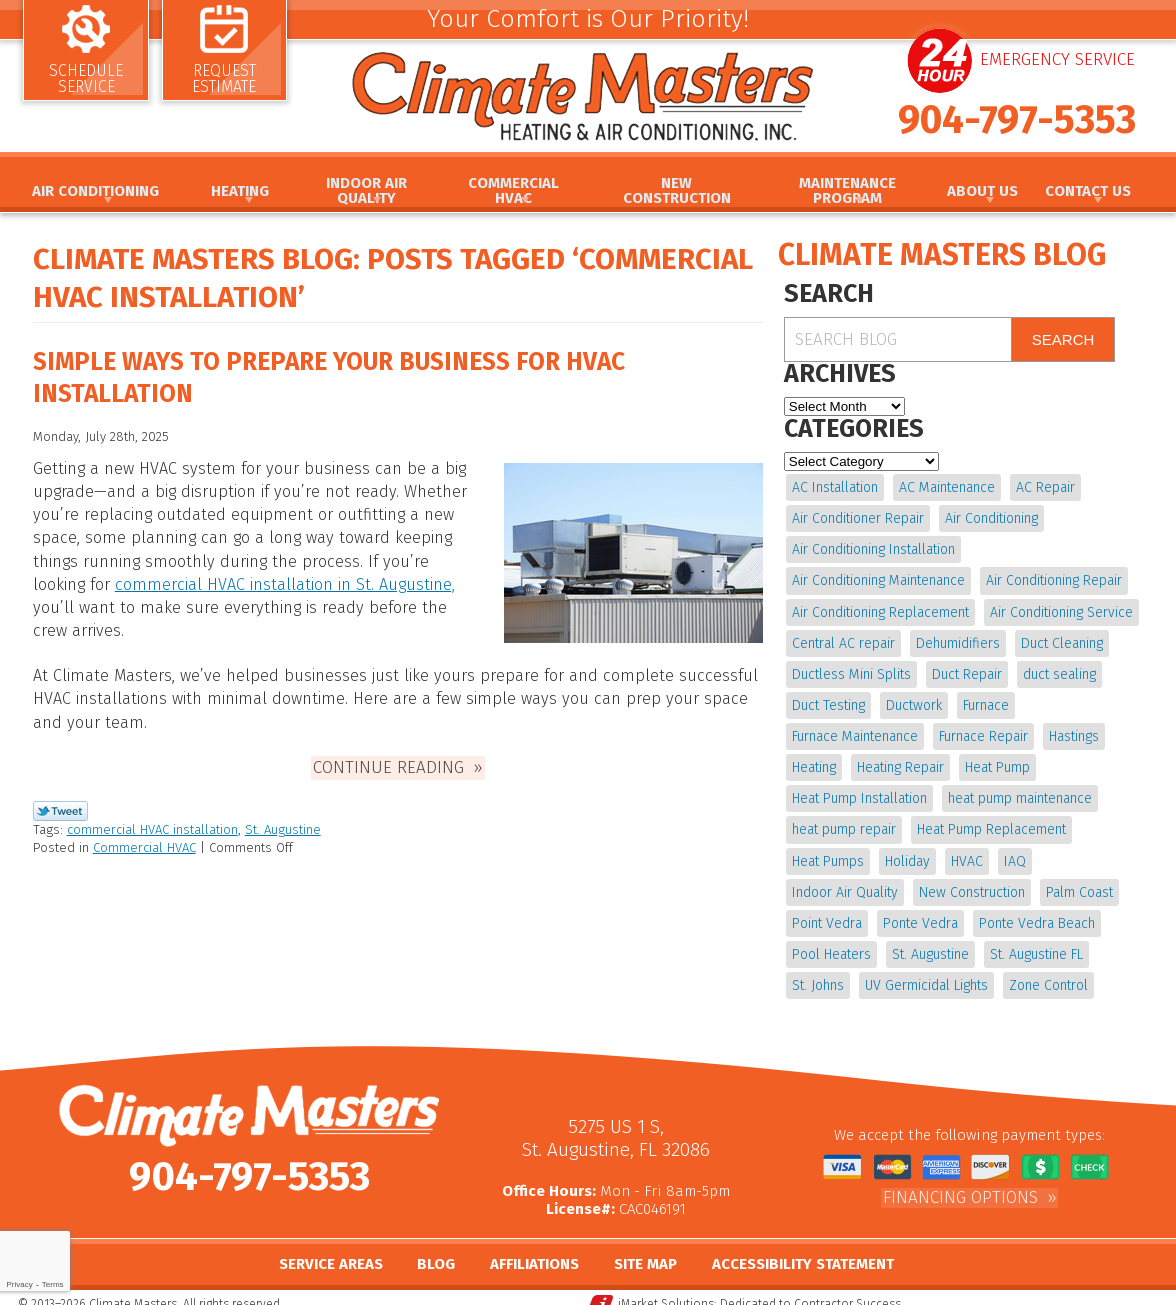 This screenshot has width=1176, height=1305. Describe the element at coordinates (845, 881) in the screenshot. I see `Indoor Air Quality [Indoor Air Quality (20 items)]` at that location.